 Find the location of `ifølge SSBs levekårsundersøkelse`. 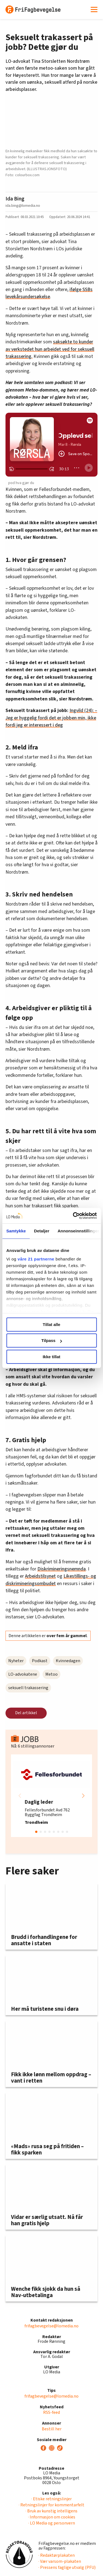

ifølge SSBs levekårsundersøkelse is located at coordinates (49, 293).